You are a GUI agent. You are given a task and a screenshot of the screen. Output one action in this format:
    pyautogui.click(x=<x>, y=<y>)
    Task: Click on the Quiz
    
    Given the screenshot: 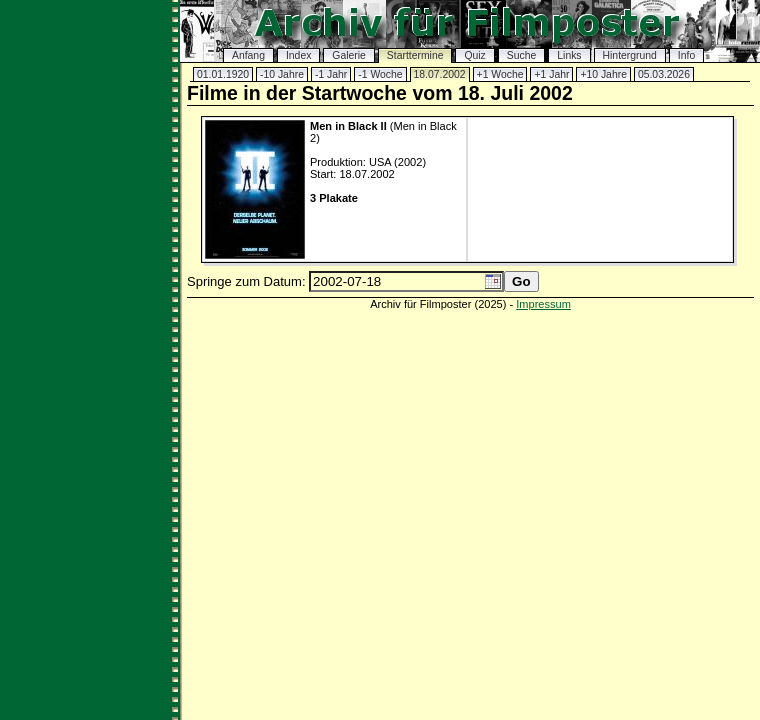 What is the action you would take?
    pyautogui.click(x=474, y=55)
    